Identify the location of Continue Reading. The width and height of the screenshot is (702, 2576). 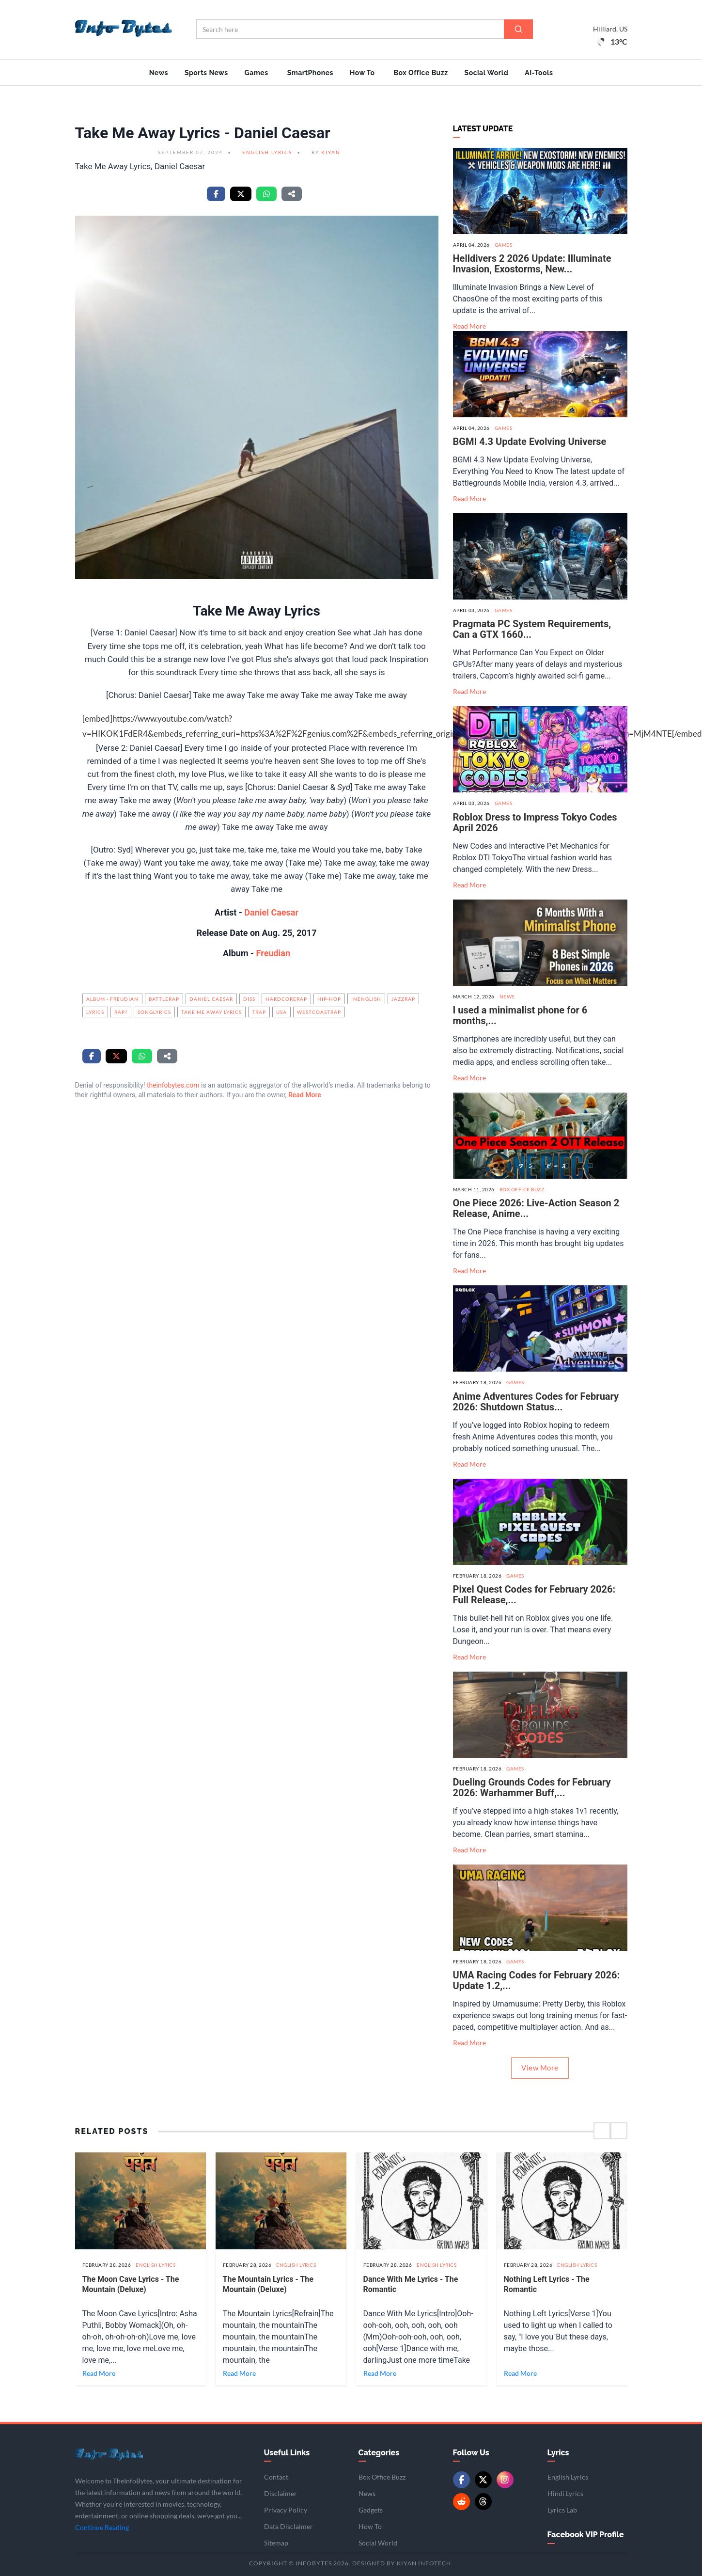
(102, 2527).